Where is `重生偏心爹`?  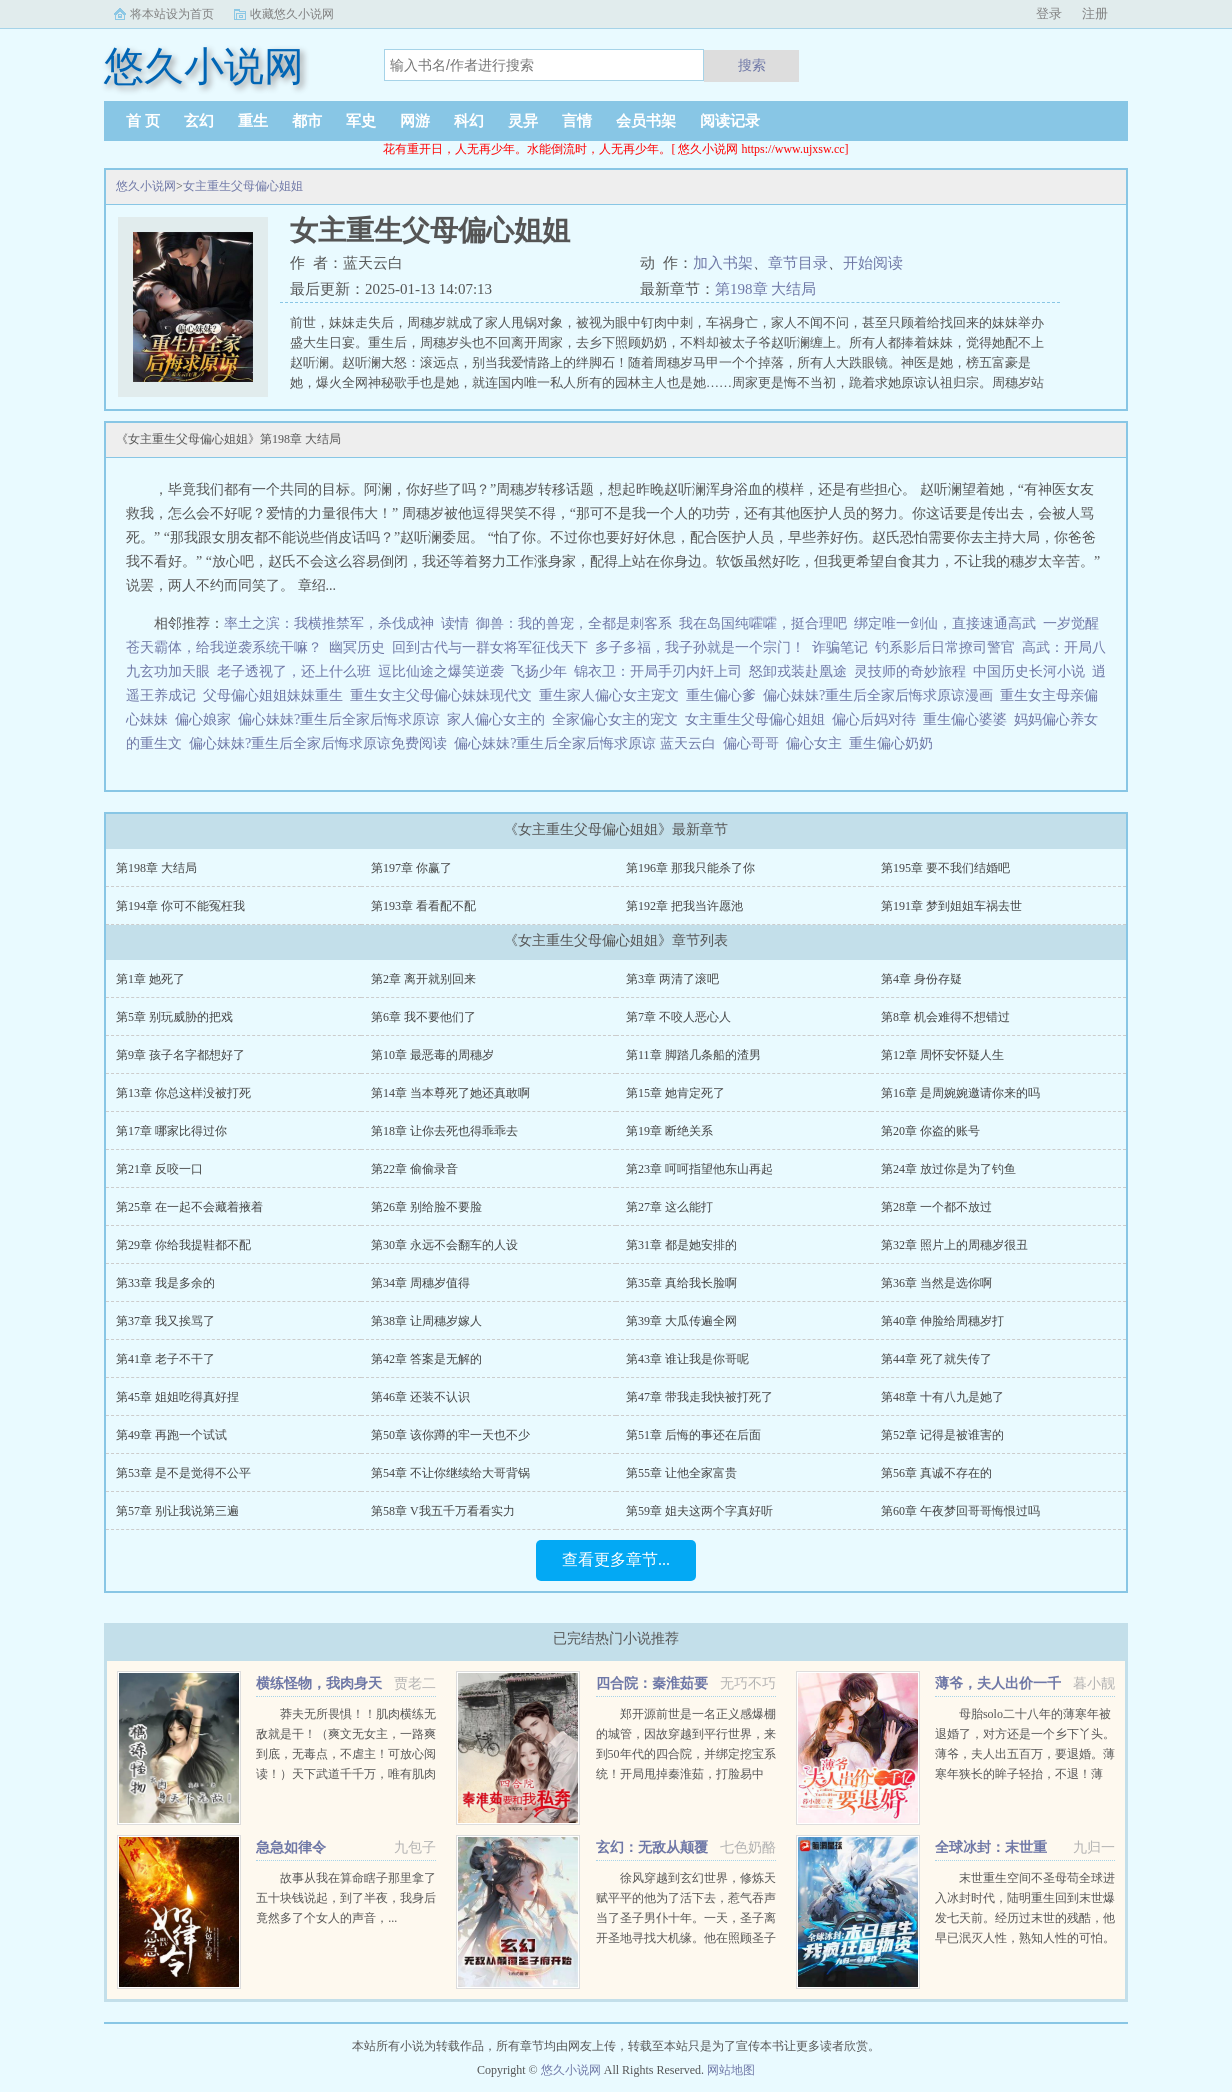 重生偏心爹 is located at coordinates (724, 695).